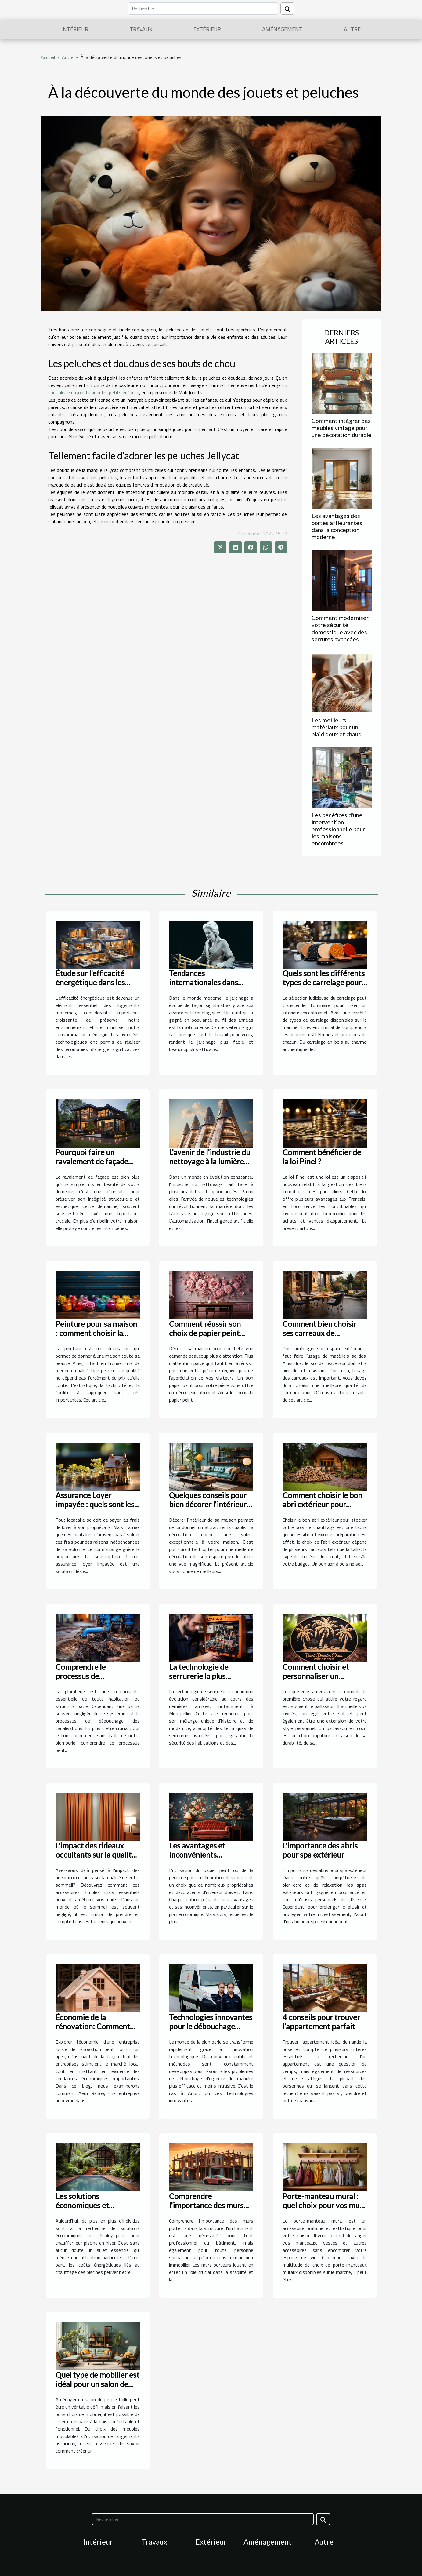 This screenshot has height=2576, width=422. Describe the element at coordinates (48, 57) in the screenshot. I see `Accueil` at that location.